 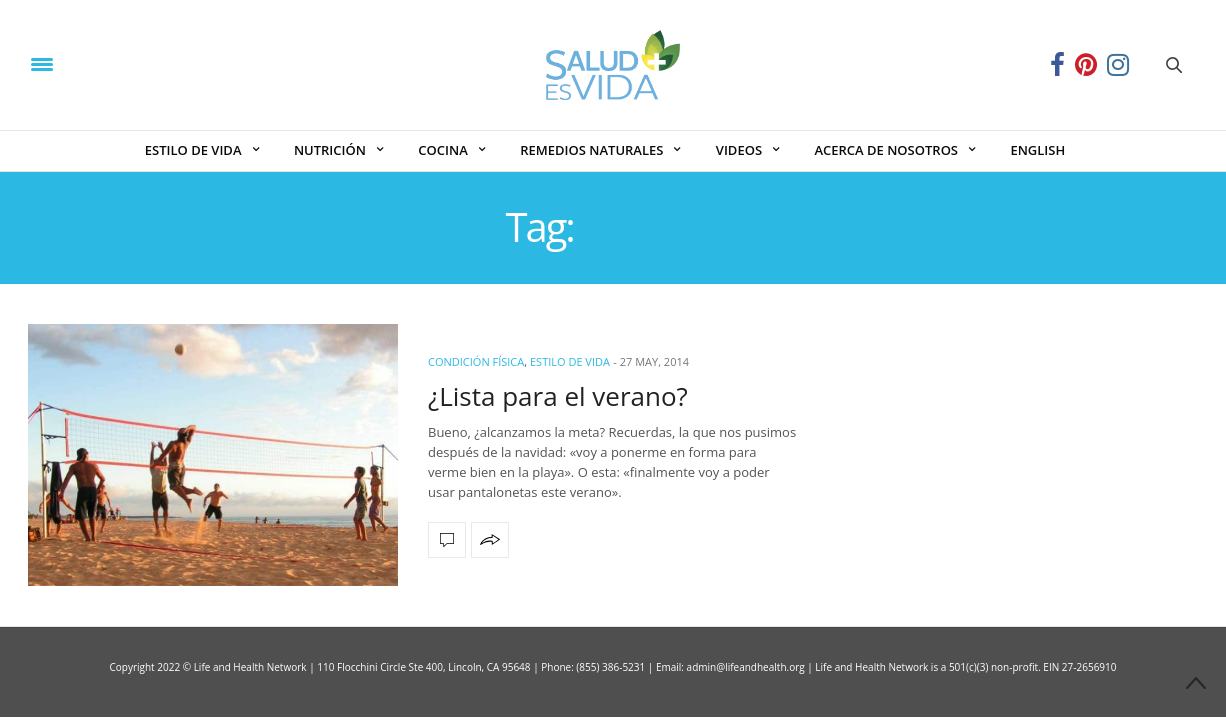 What do you see at coordinates (1037, 150) in the screenshot?
I see `ENGLISH` at bounding box center [1037, 150].